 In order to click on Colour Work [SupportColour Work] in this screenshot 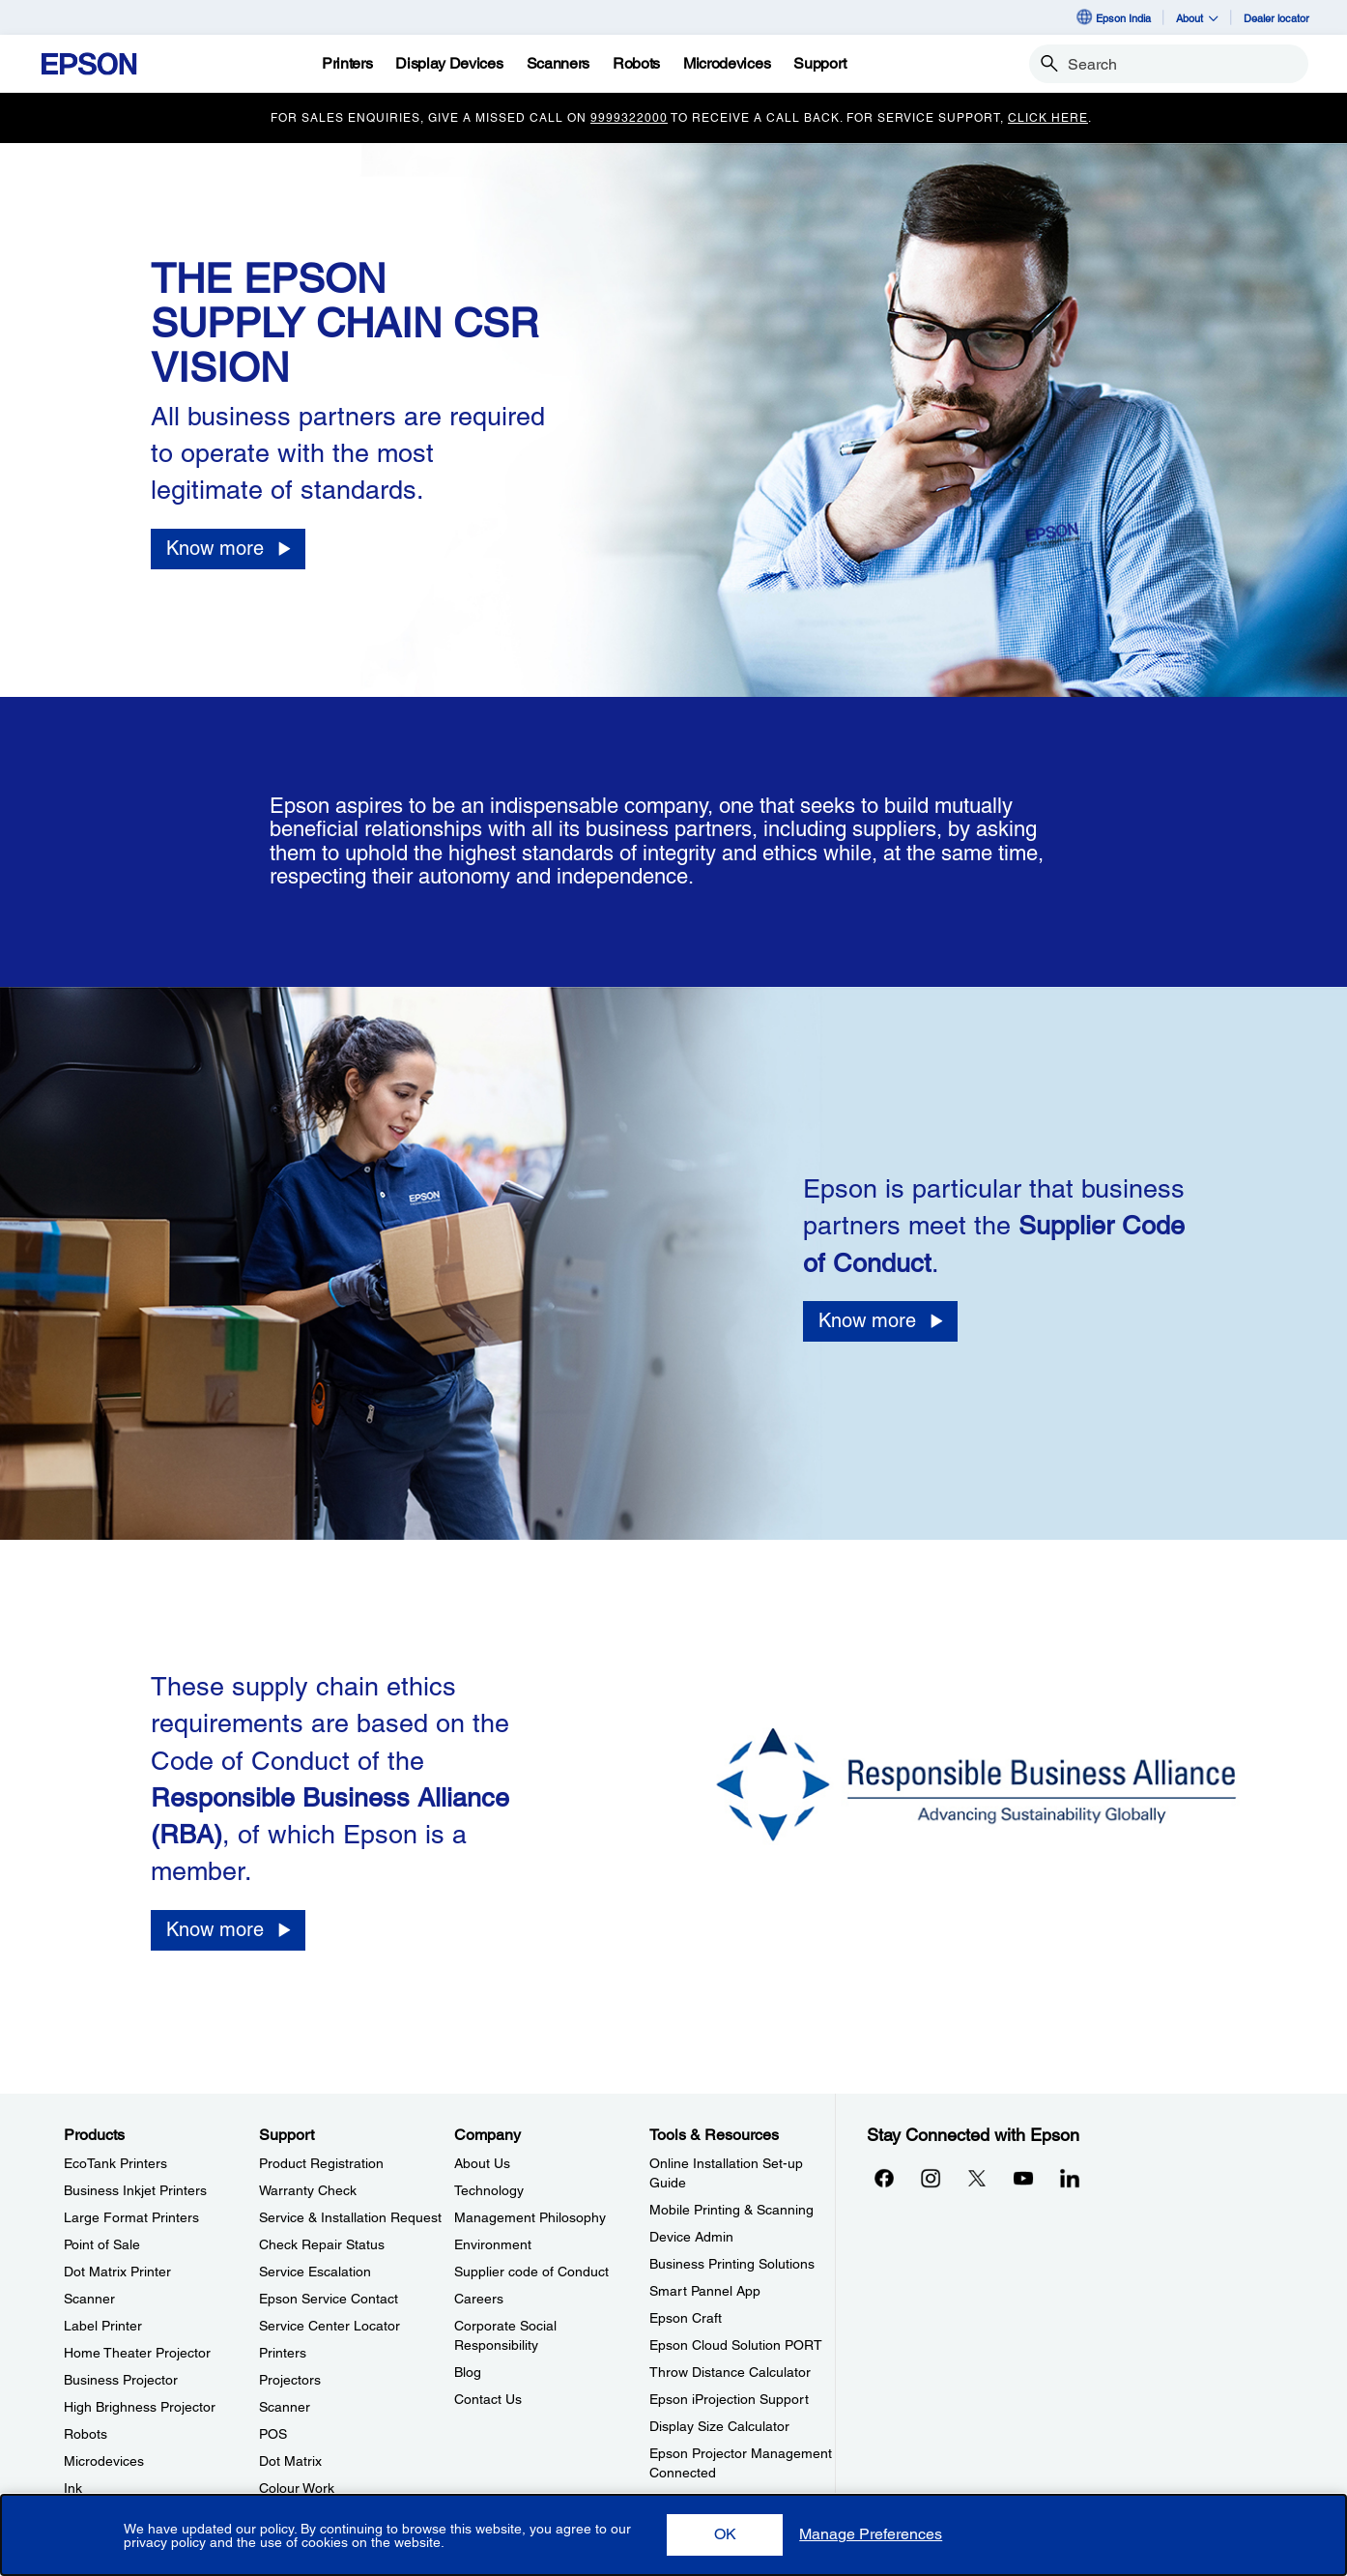, I will do `click(296, 2488)`.